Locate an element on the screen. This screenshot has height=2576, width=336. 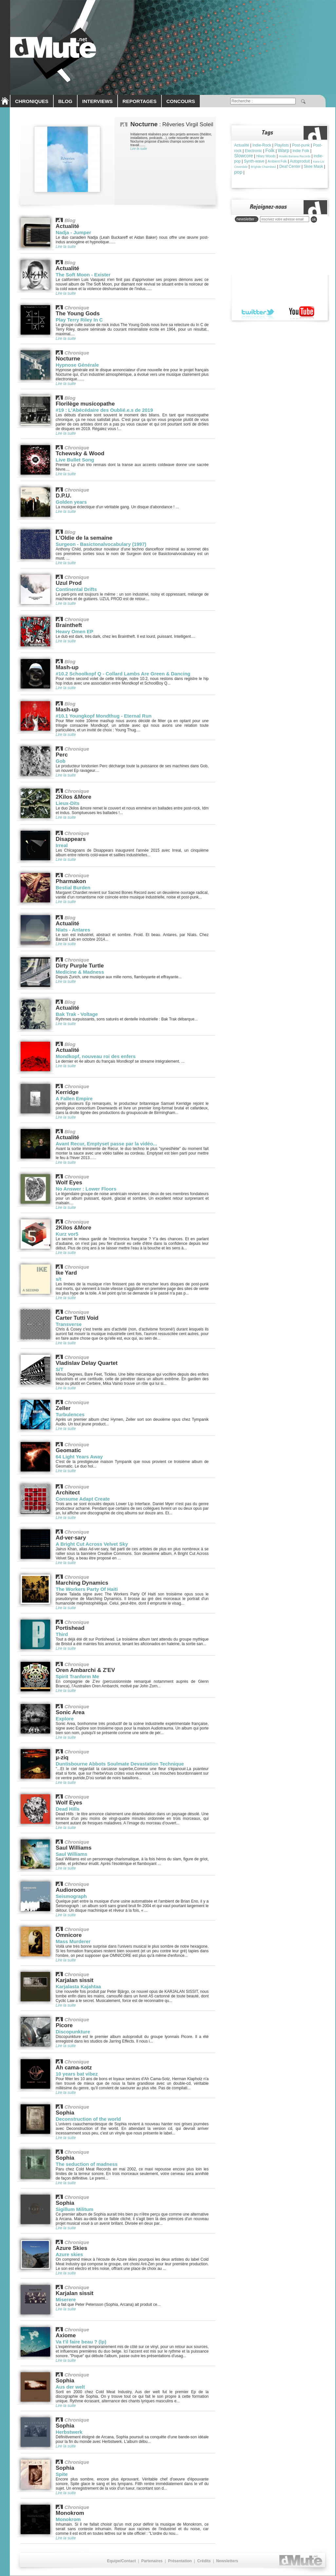
Karjalasta Kajahtaa is located at coordinates (78, 1986).